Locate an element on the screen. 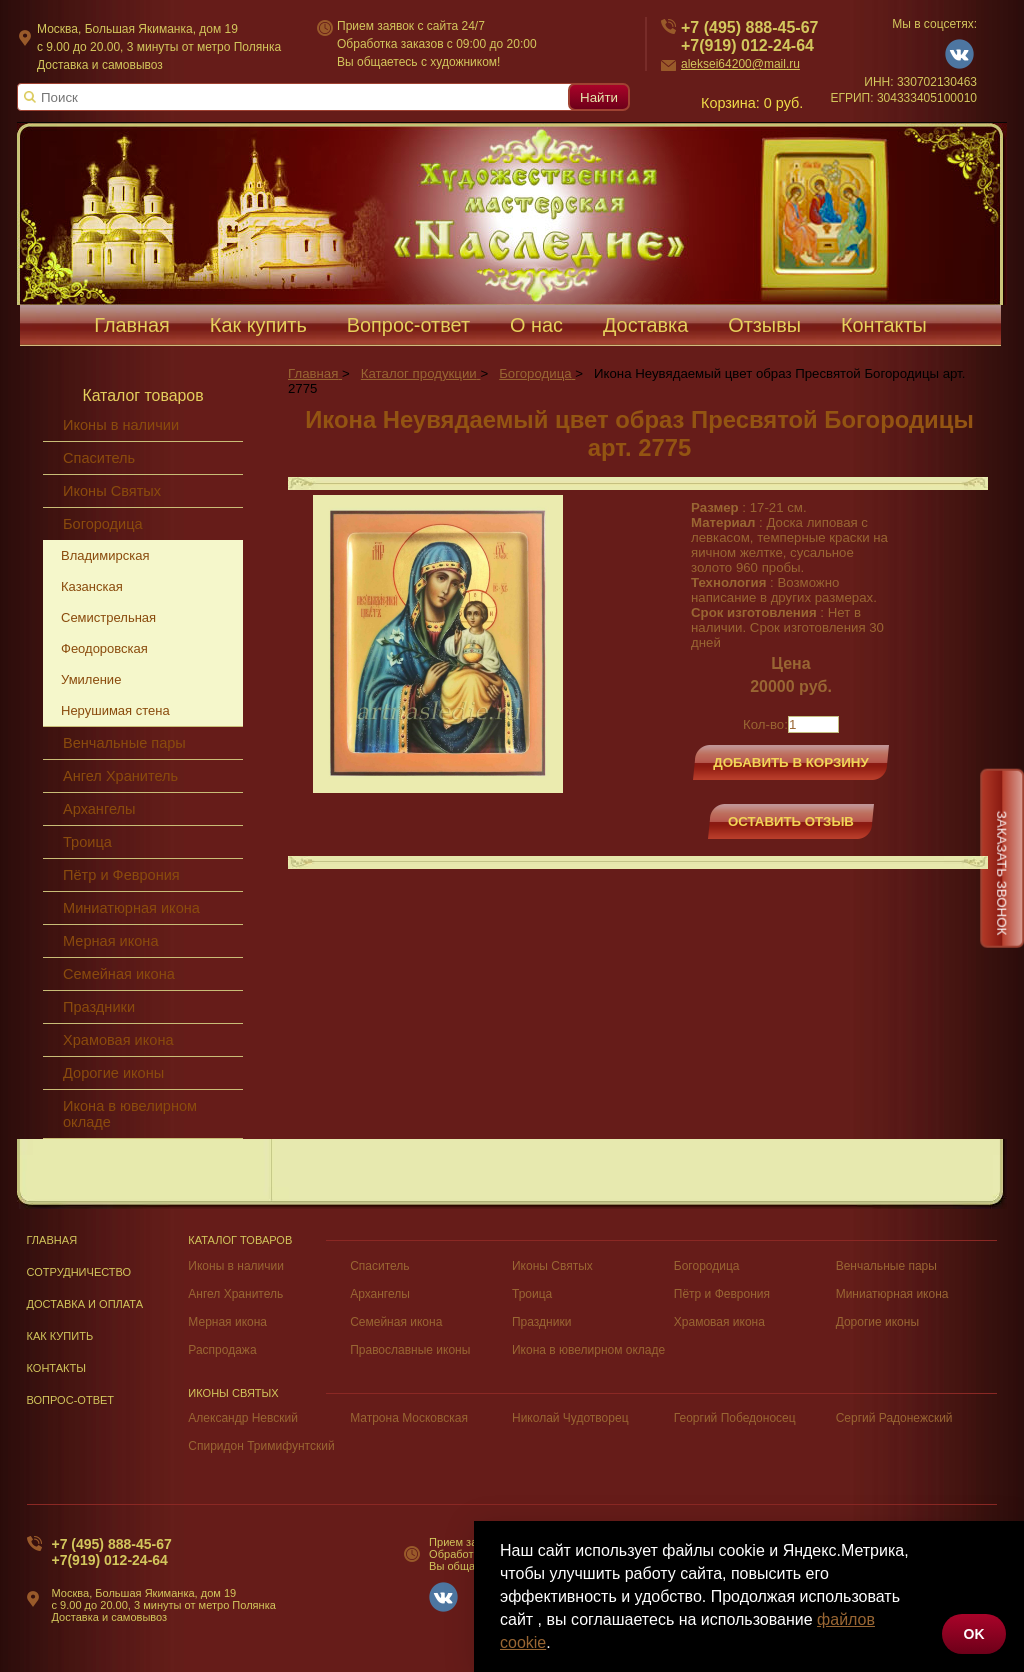 This screenshot has height=1672, width=1024. Матрона Московская is located at coordinates (409, 1418).